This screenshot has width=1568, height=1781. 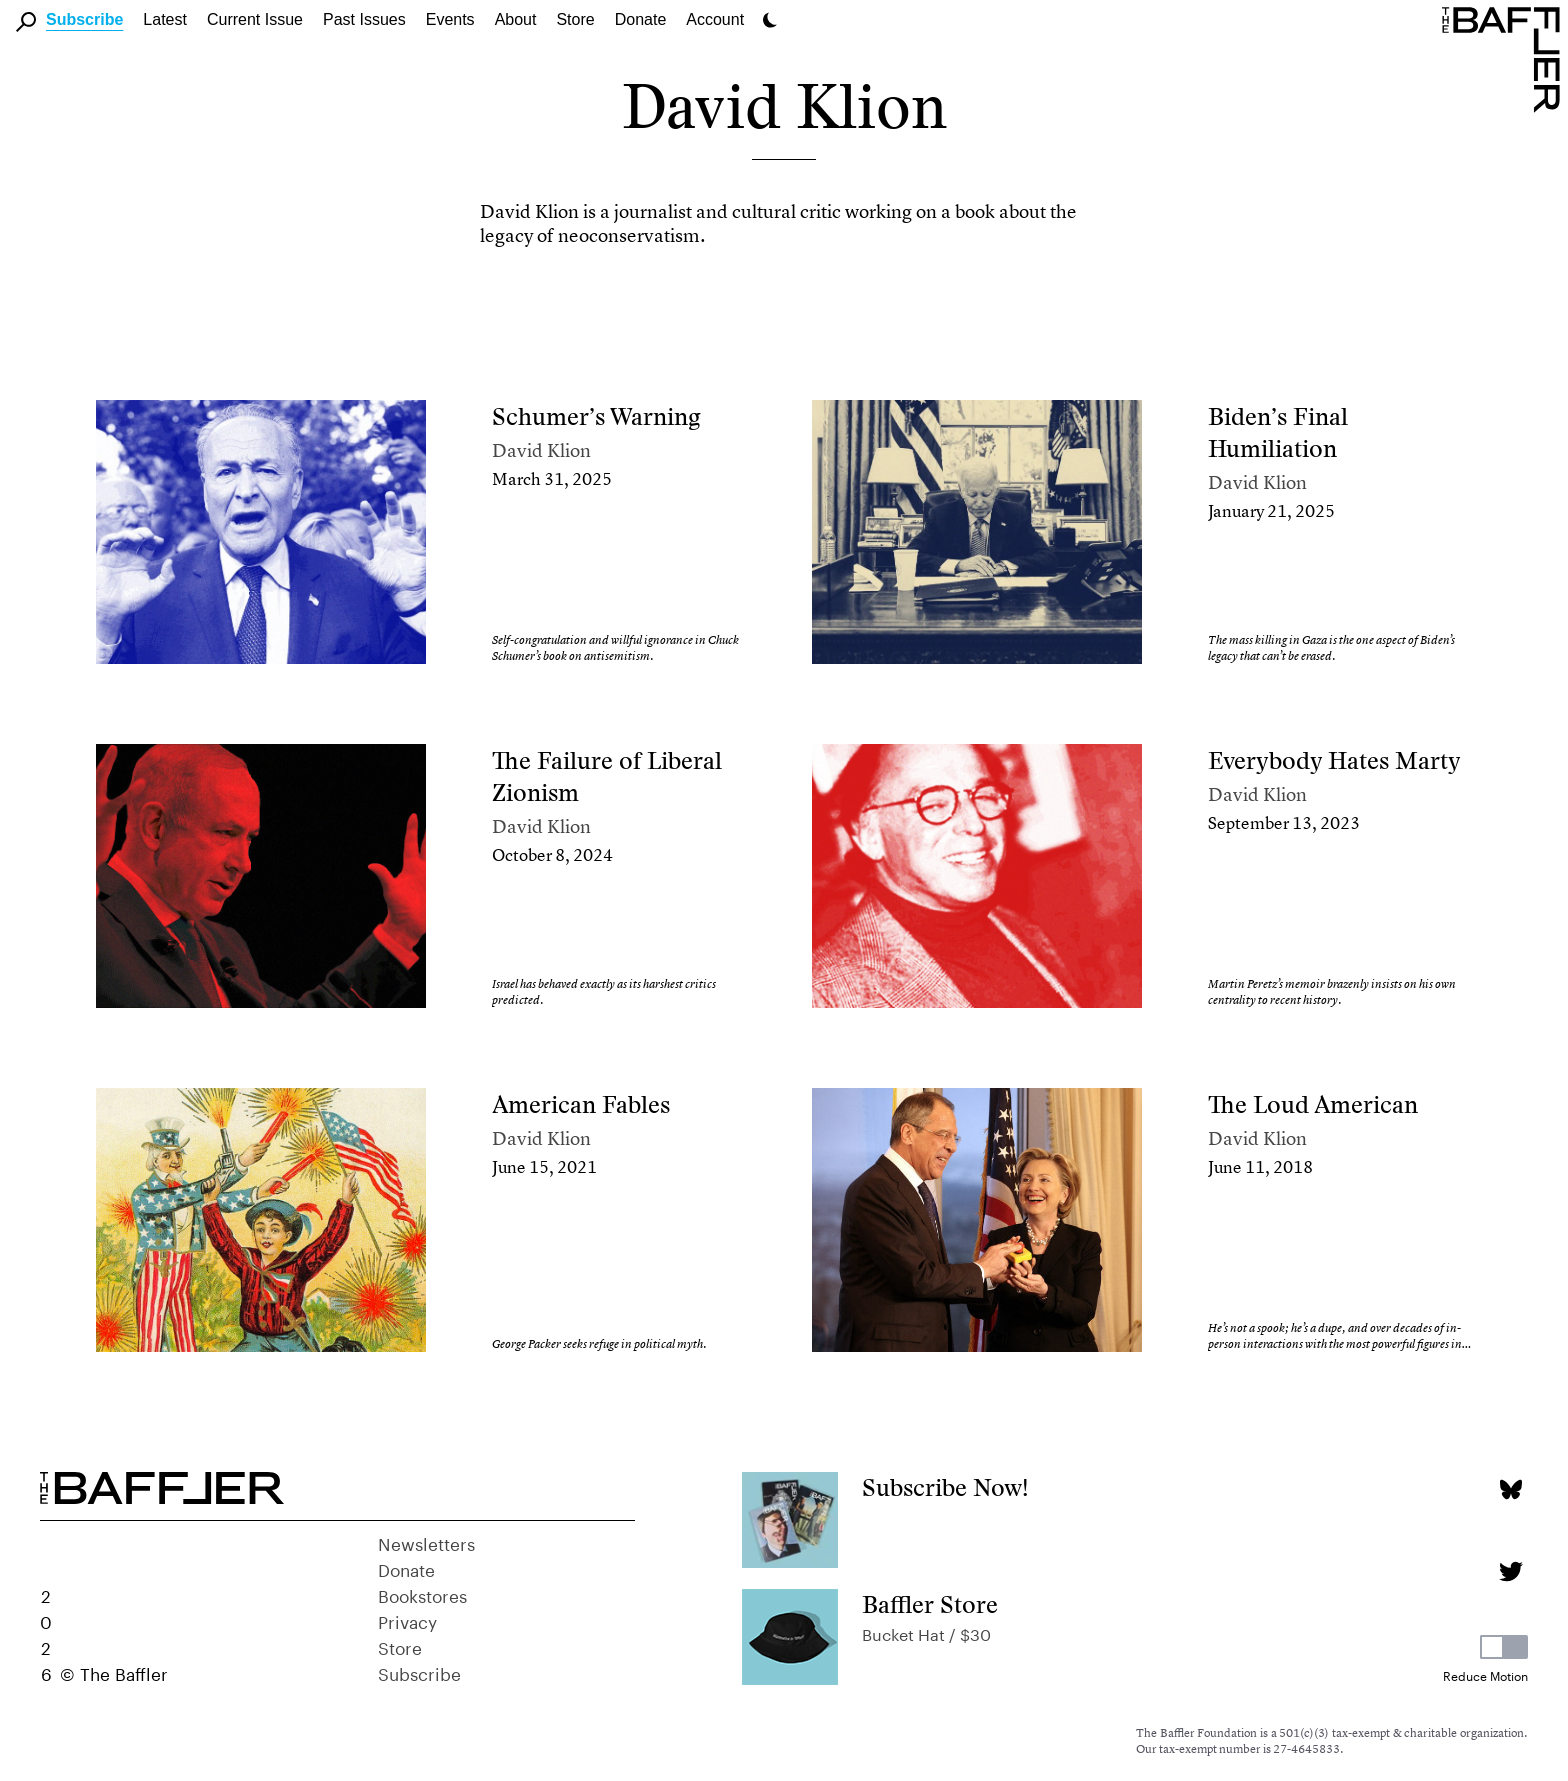 What do you see at coordinates (945, 1487) in the screenshot?
I see `Subscribe Now!` at bounding box center [945, 1487].